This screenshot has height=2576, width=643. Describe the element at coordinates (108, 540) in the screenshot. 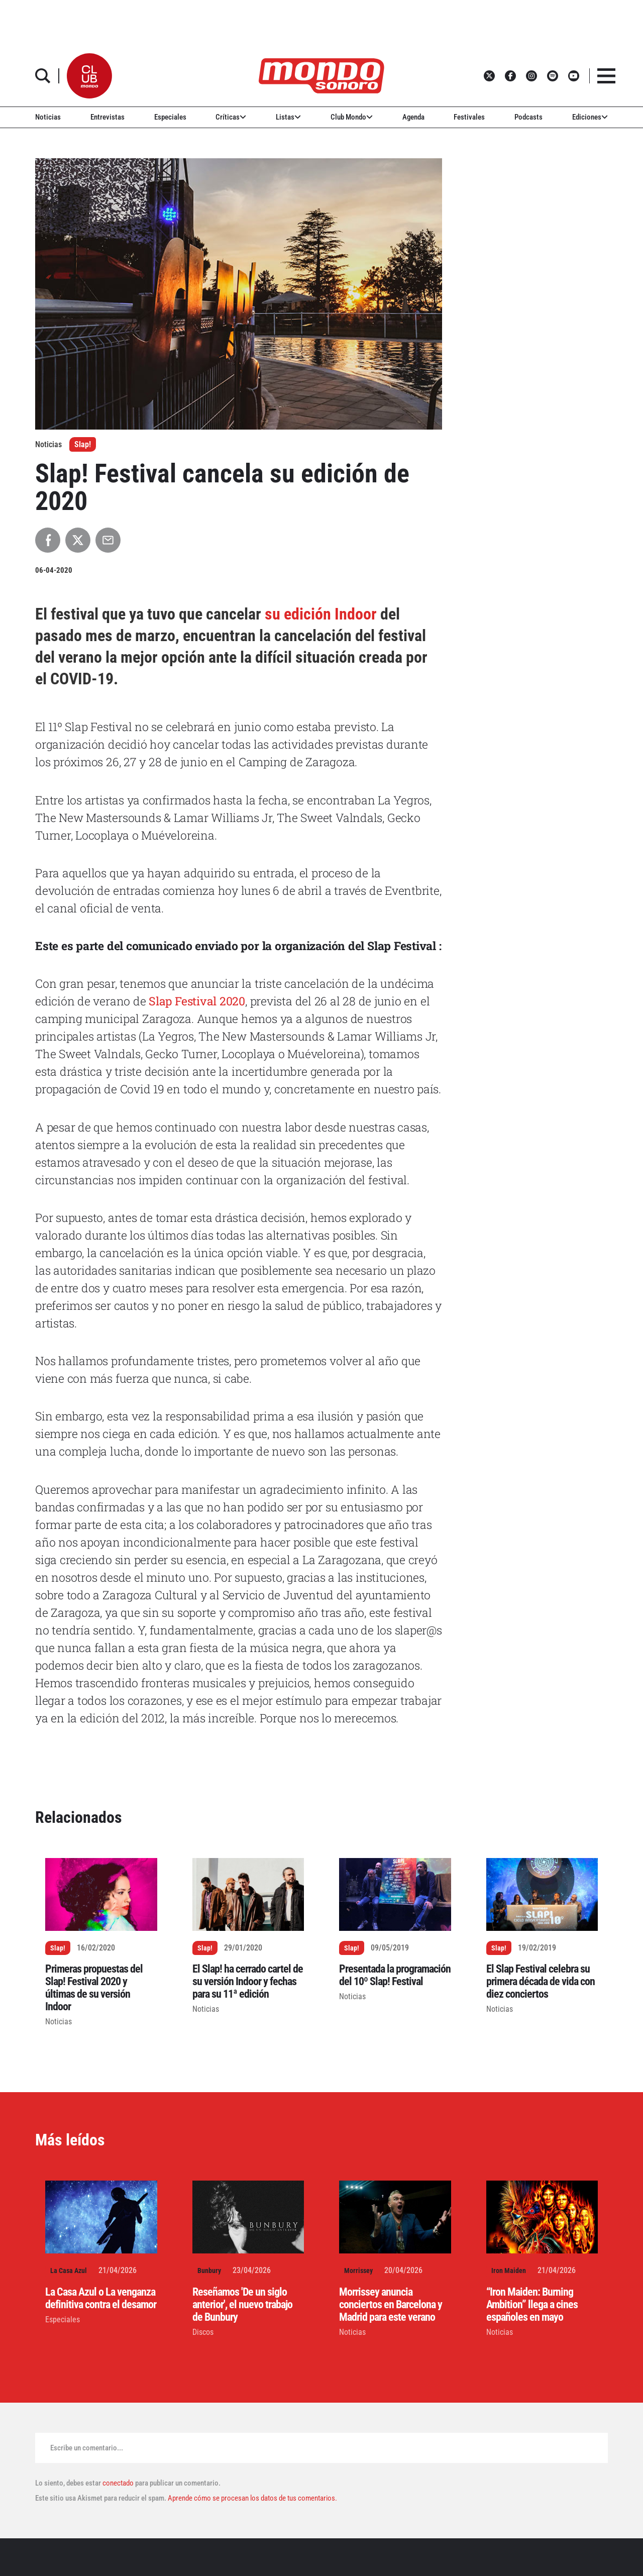

I see `[Compartir por Email]` at that location.